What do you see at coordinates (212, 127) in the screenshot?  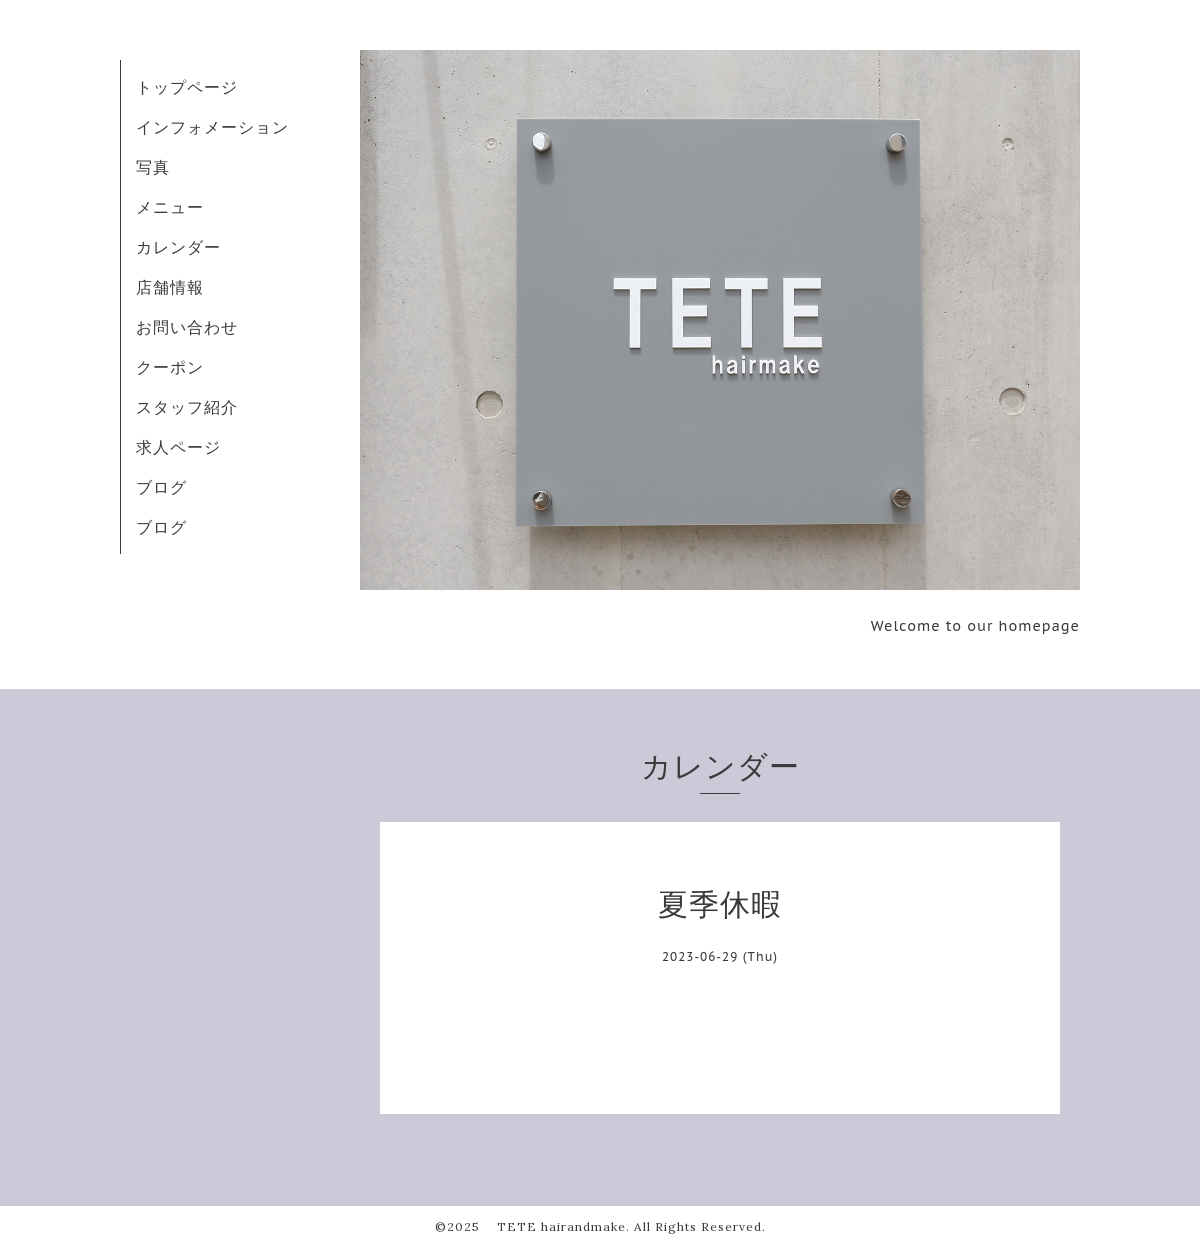 I see `インフォメーション` at bounding box center [212, 127].